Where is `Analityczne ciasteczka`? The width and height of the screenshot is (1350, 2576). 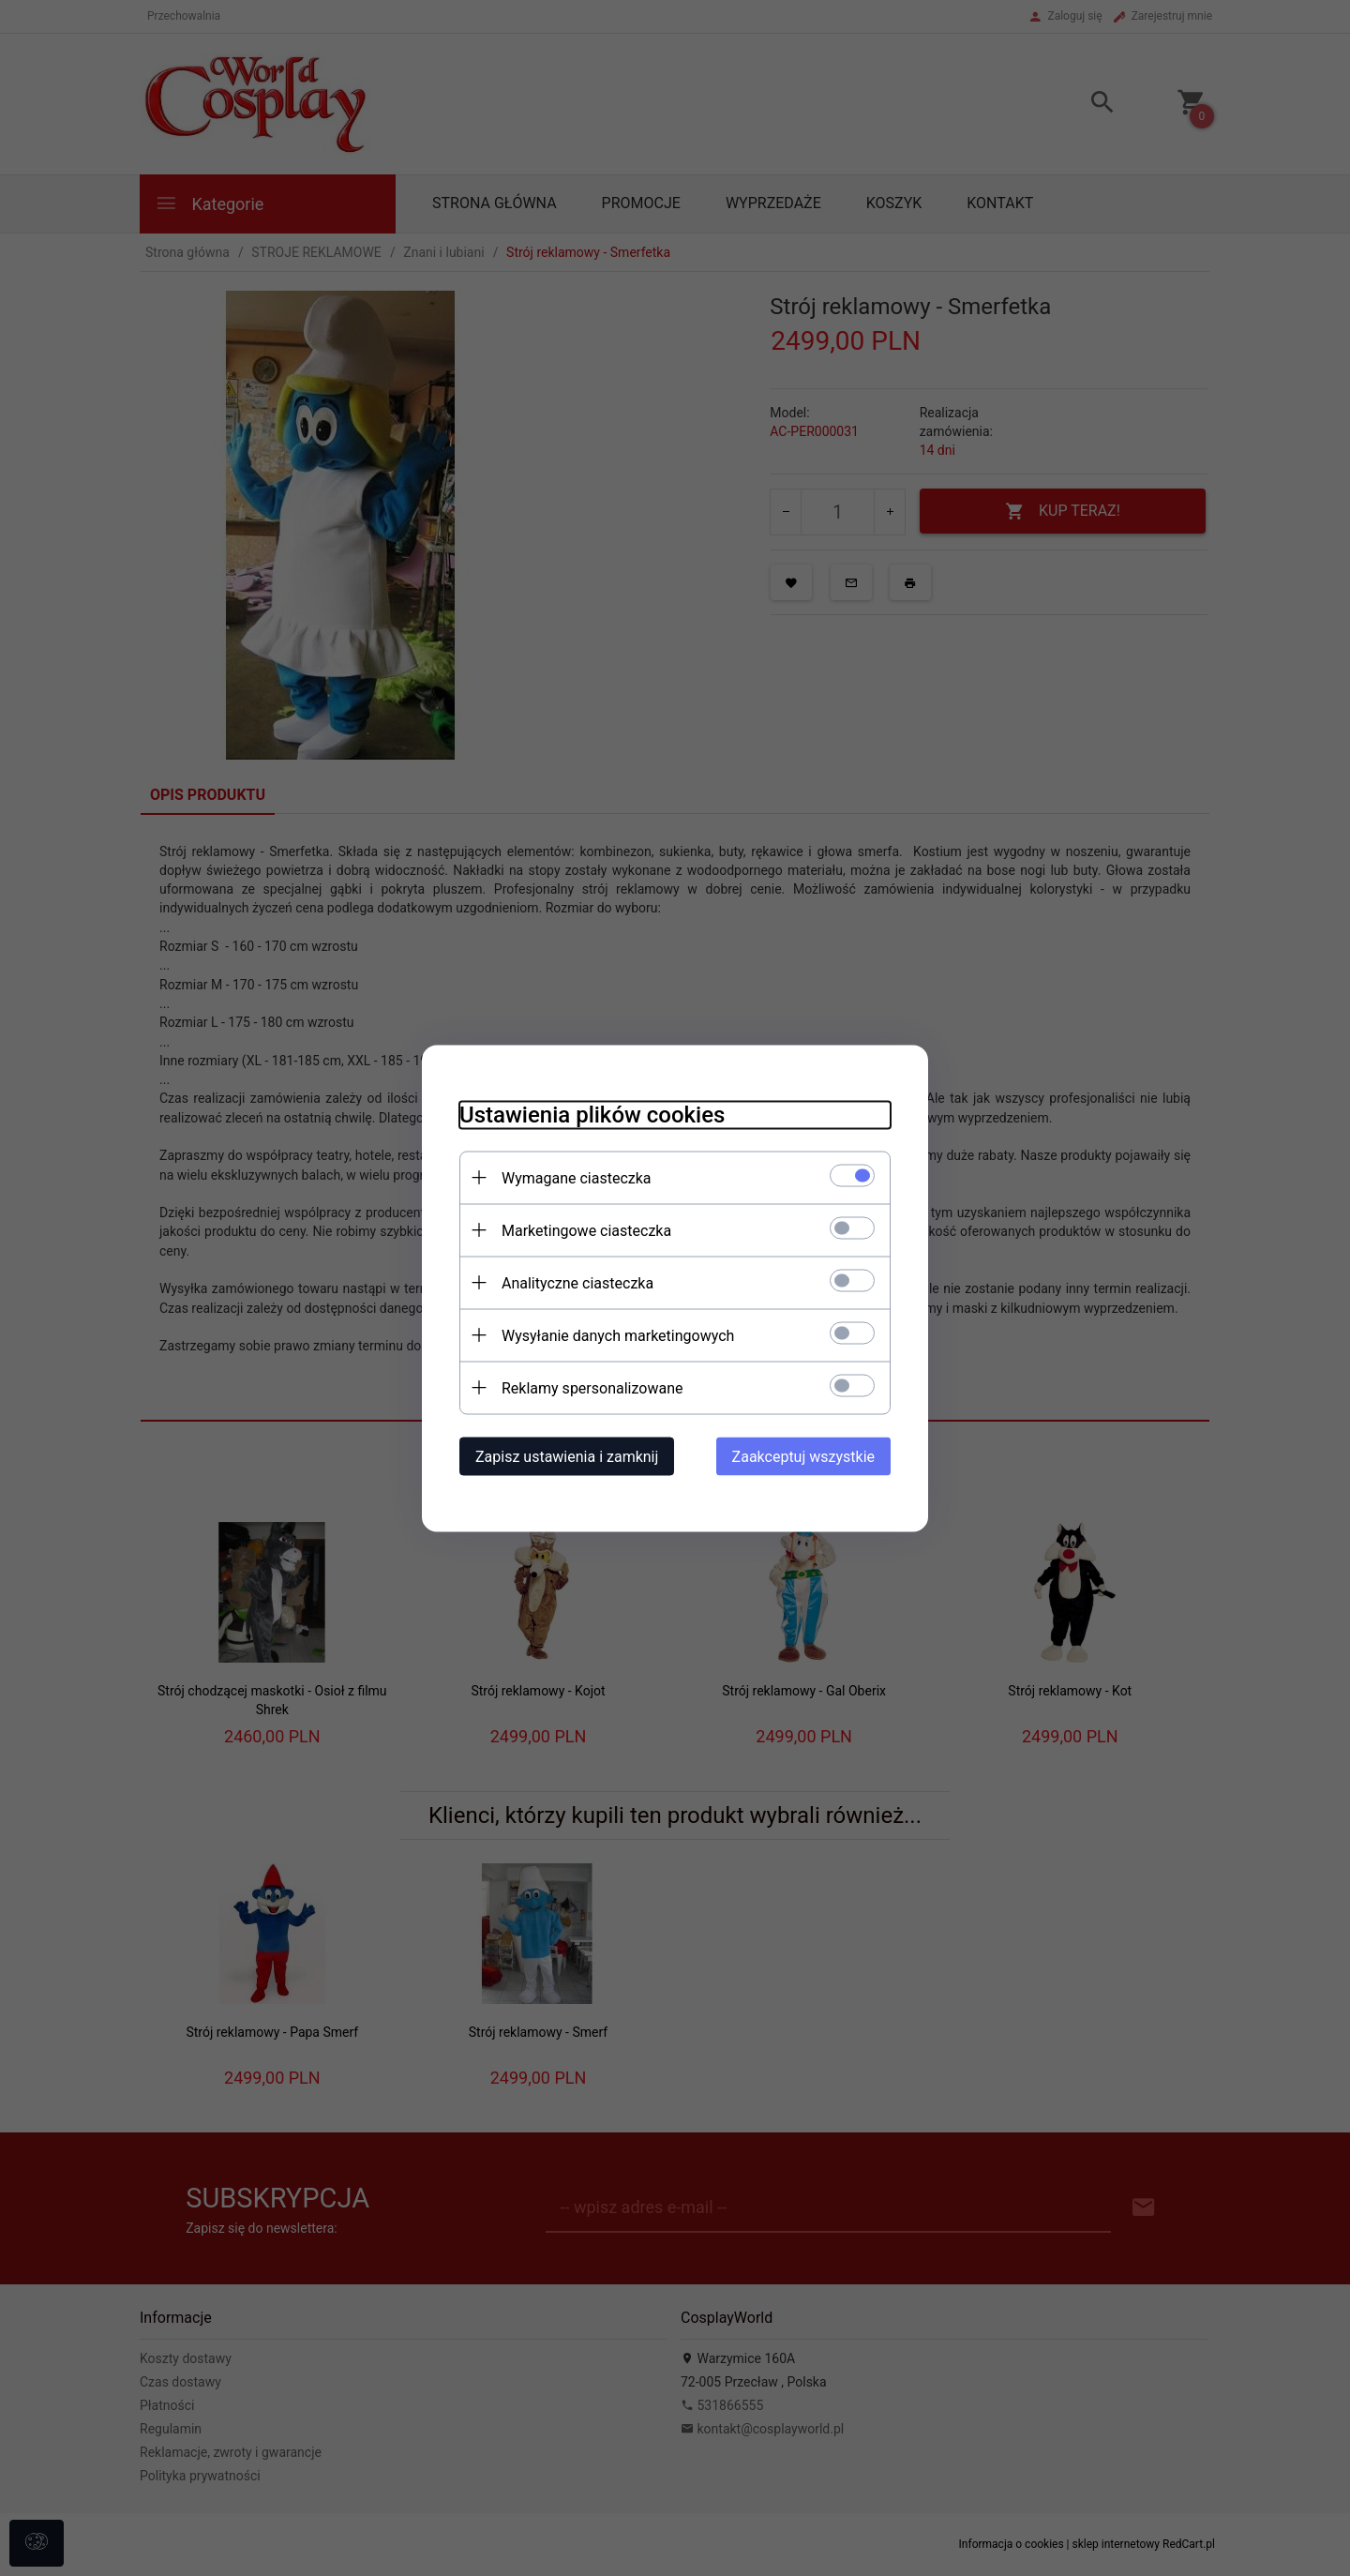 Analityczne ciasteczka is located at coordinates (577, 1282).